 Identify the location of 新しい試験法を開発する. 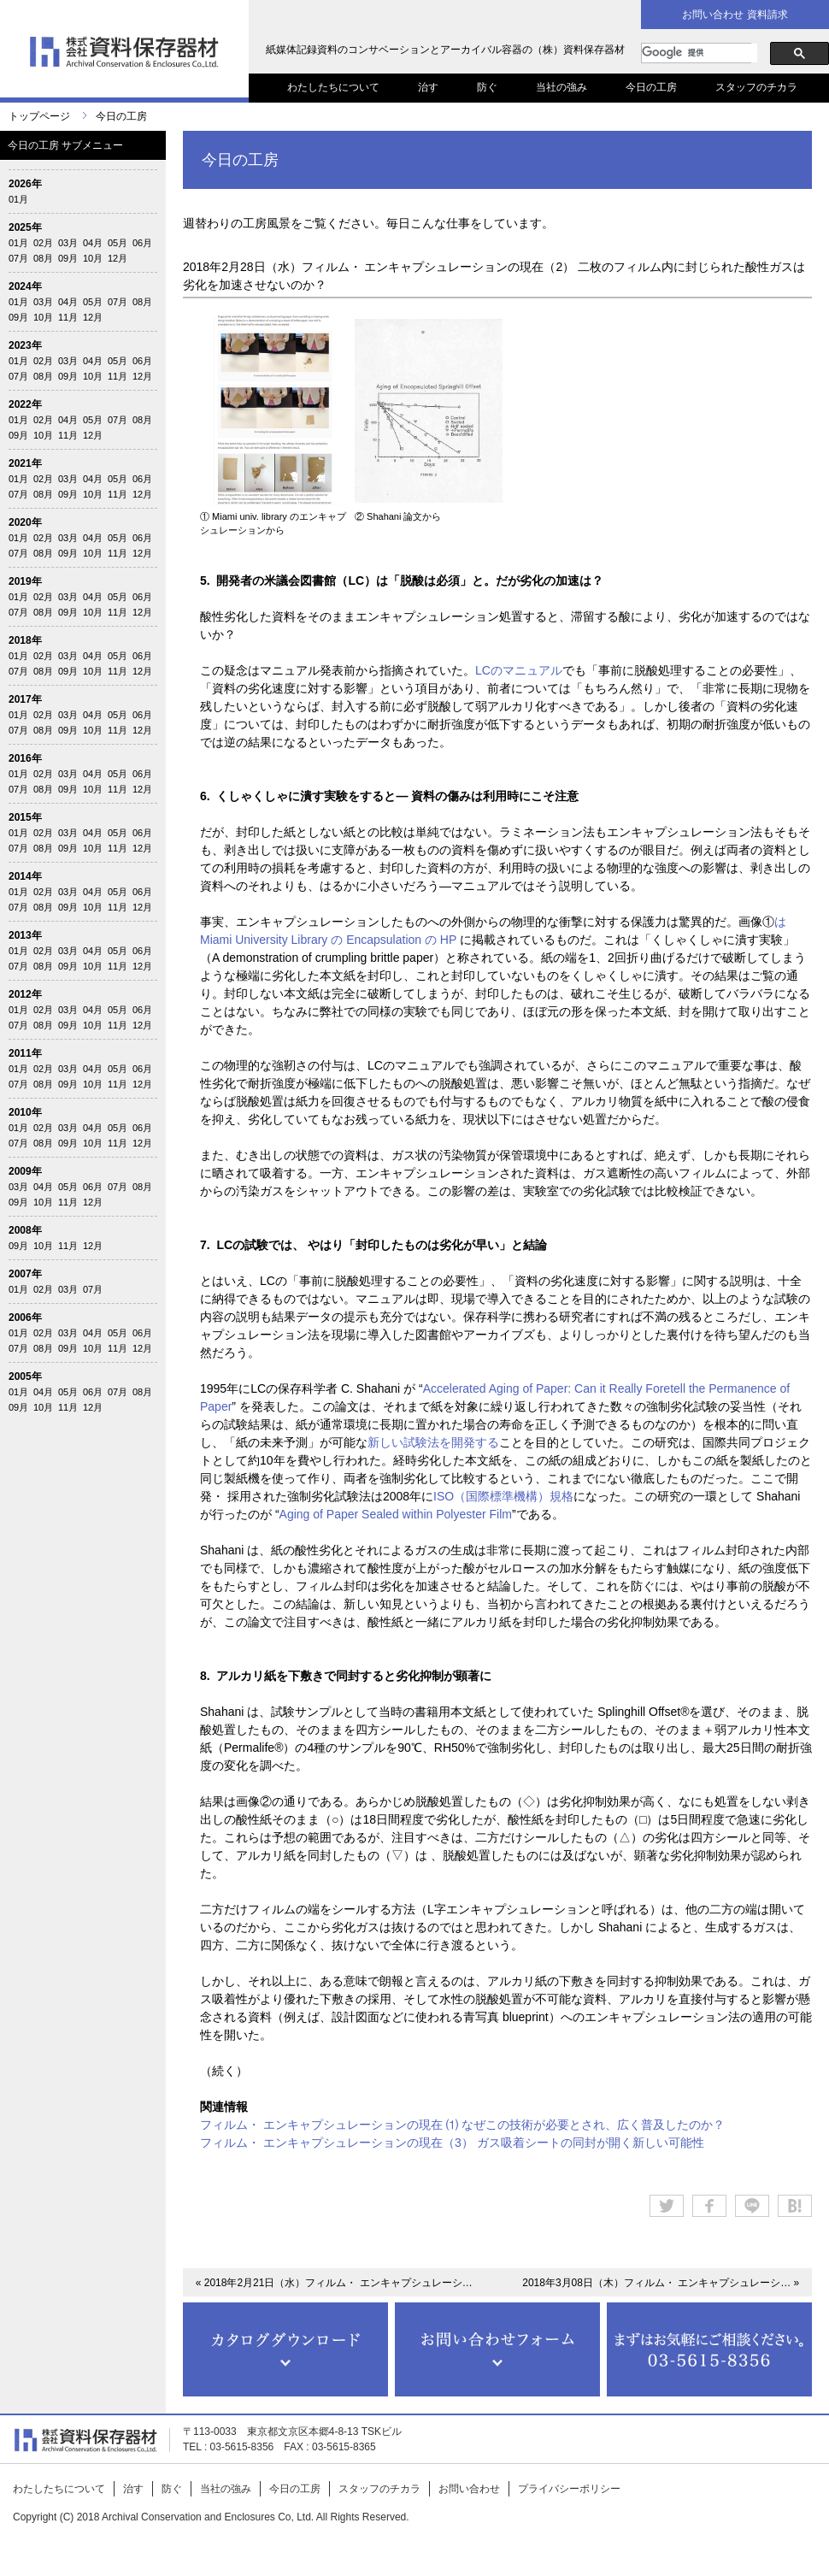
(433, 1442).